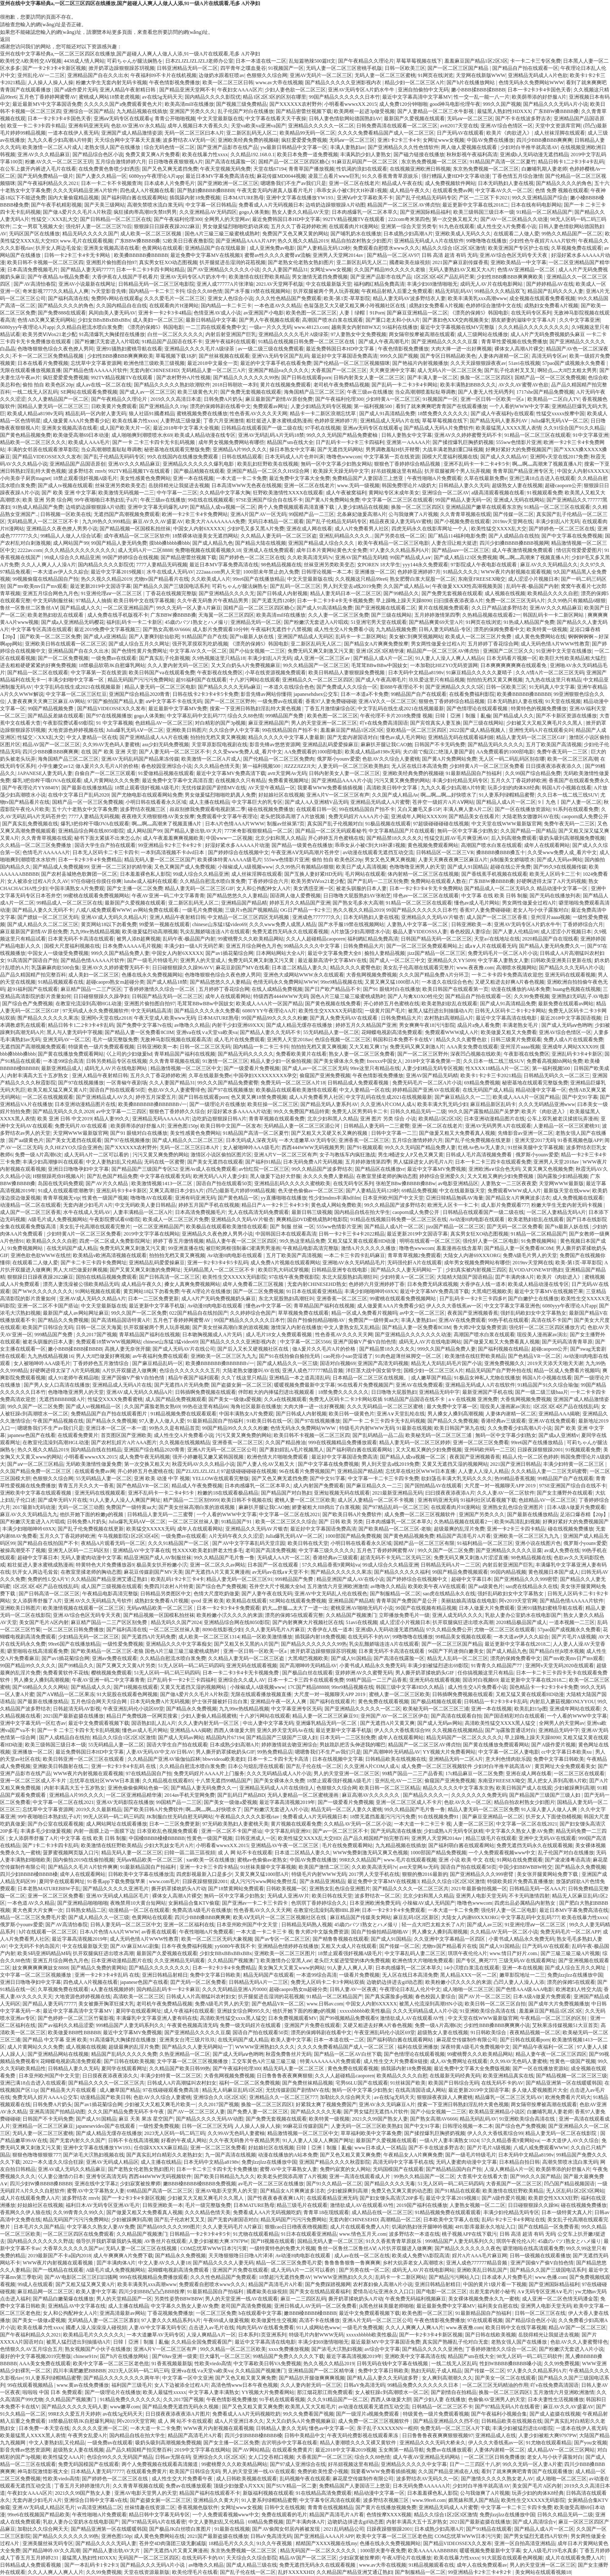 Image resolution: width=610 pixels, height=2576 pixels. What do you see at coordinates (492, 2292) in the screenshot?
I see `出差无套内射小秘书` at bounding box center [492, 2292].